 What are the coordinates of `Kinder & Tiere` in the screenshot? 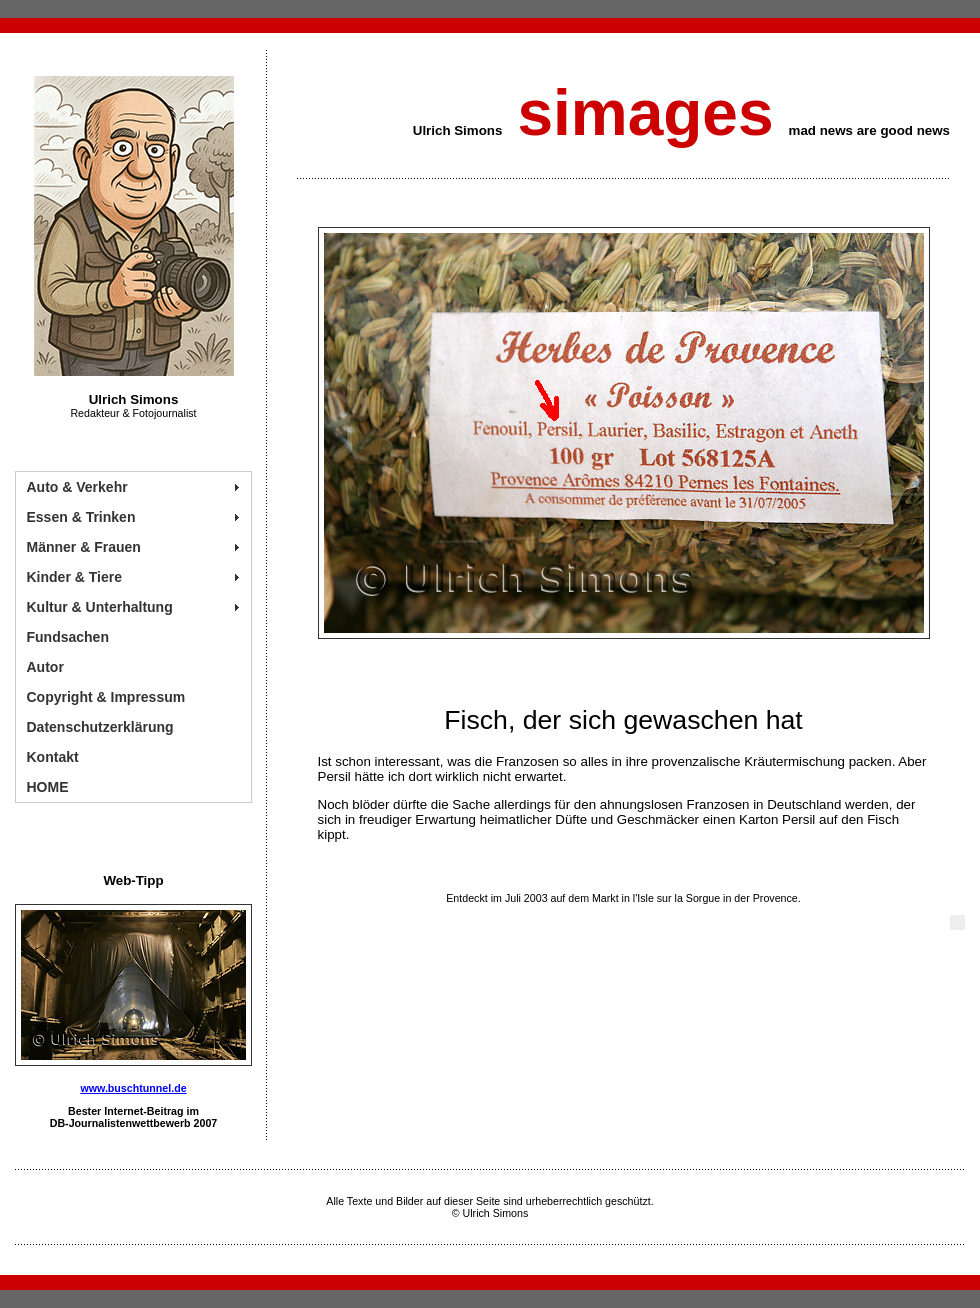 It's located at (74, 577).